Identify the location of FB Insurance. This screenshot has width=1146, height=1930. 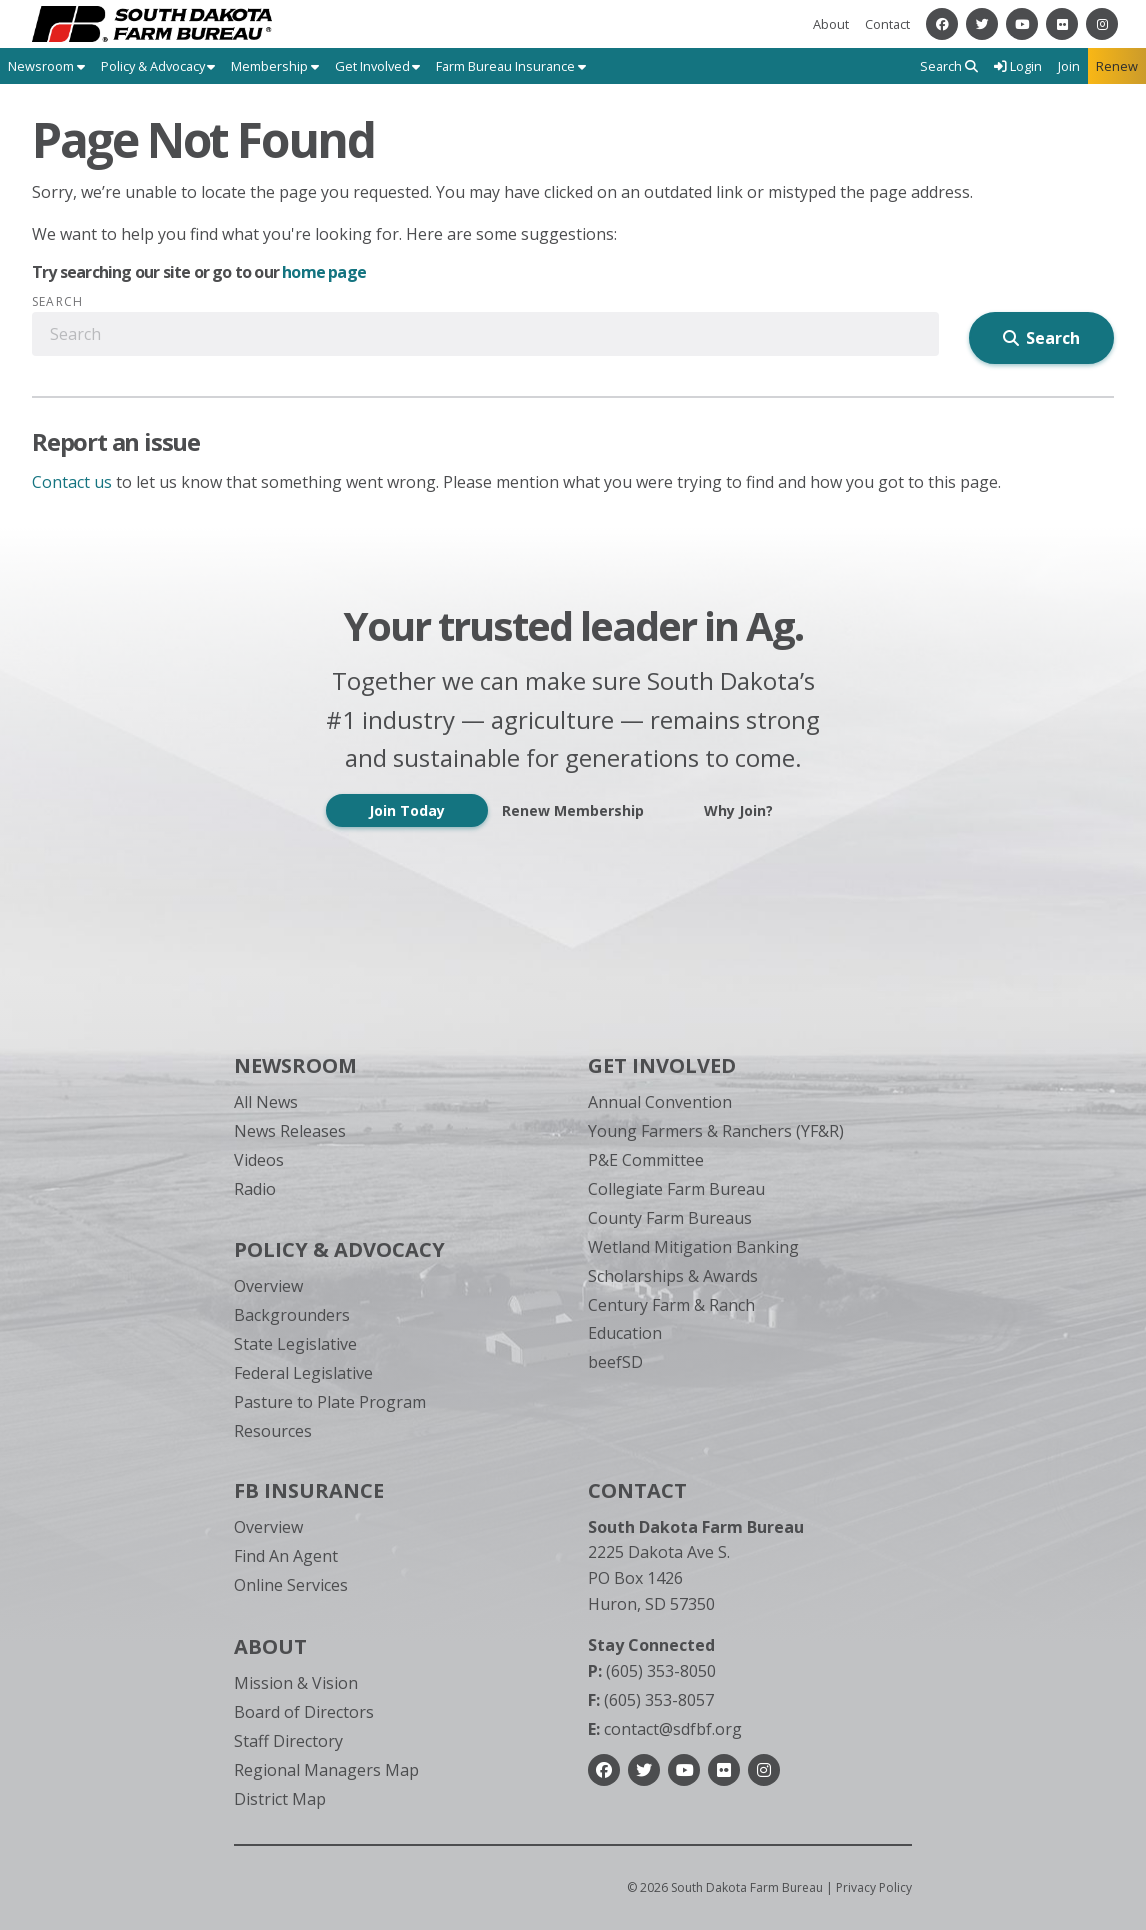
(309, 1490).